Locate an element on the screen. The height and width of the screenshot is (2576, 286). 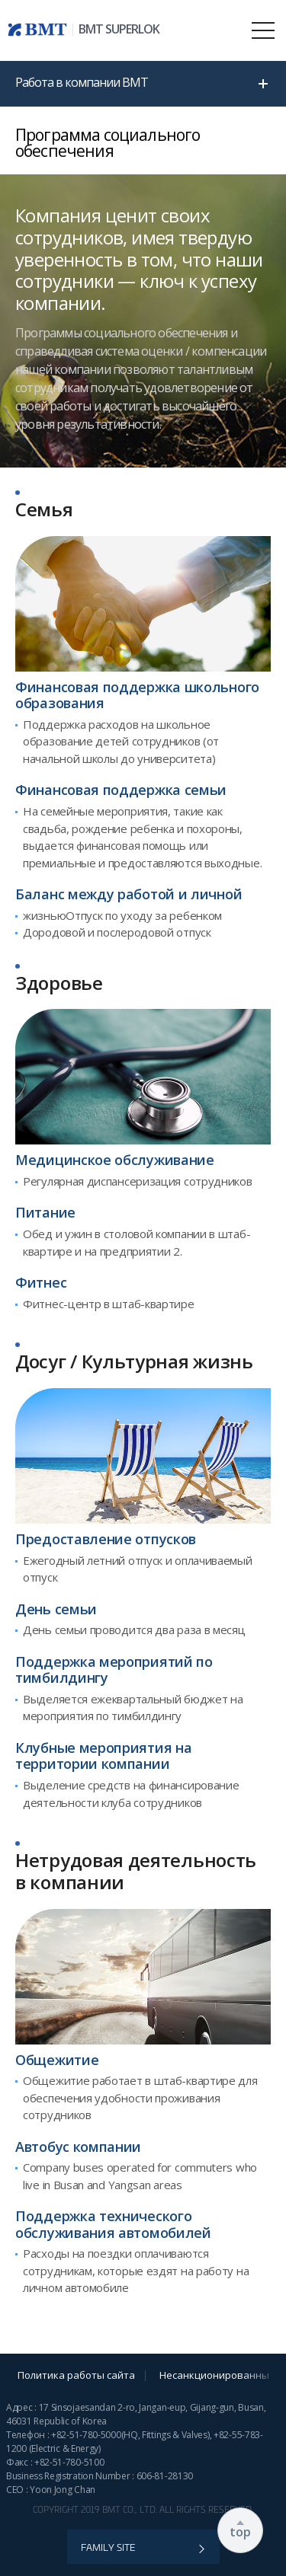
+82-51-780-5000 is located at coordinates (86, 2434).